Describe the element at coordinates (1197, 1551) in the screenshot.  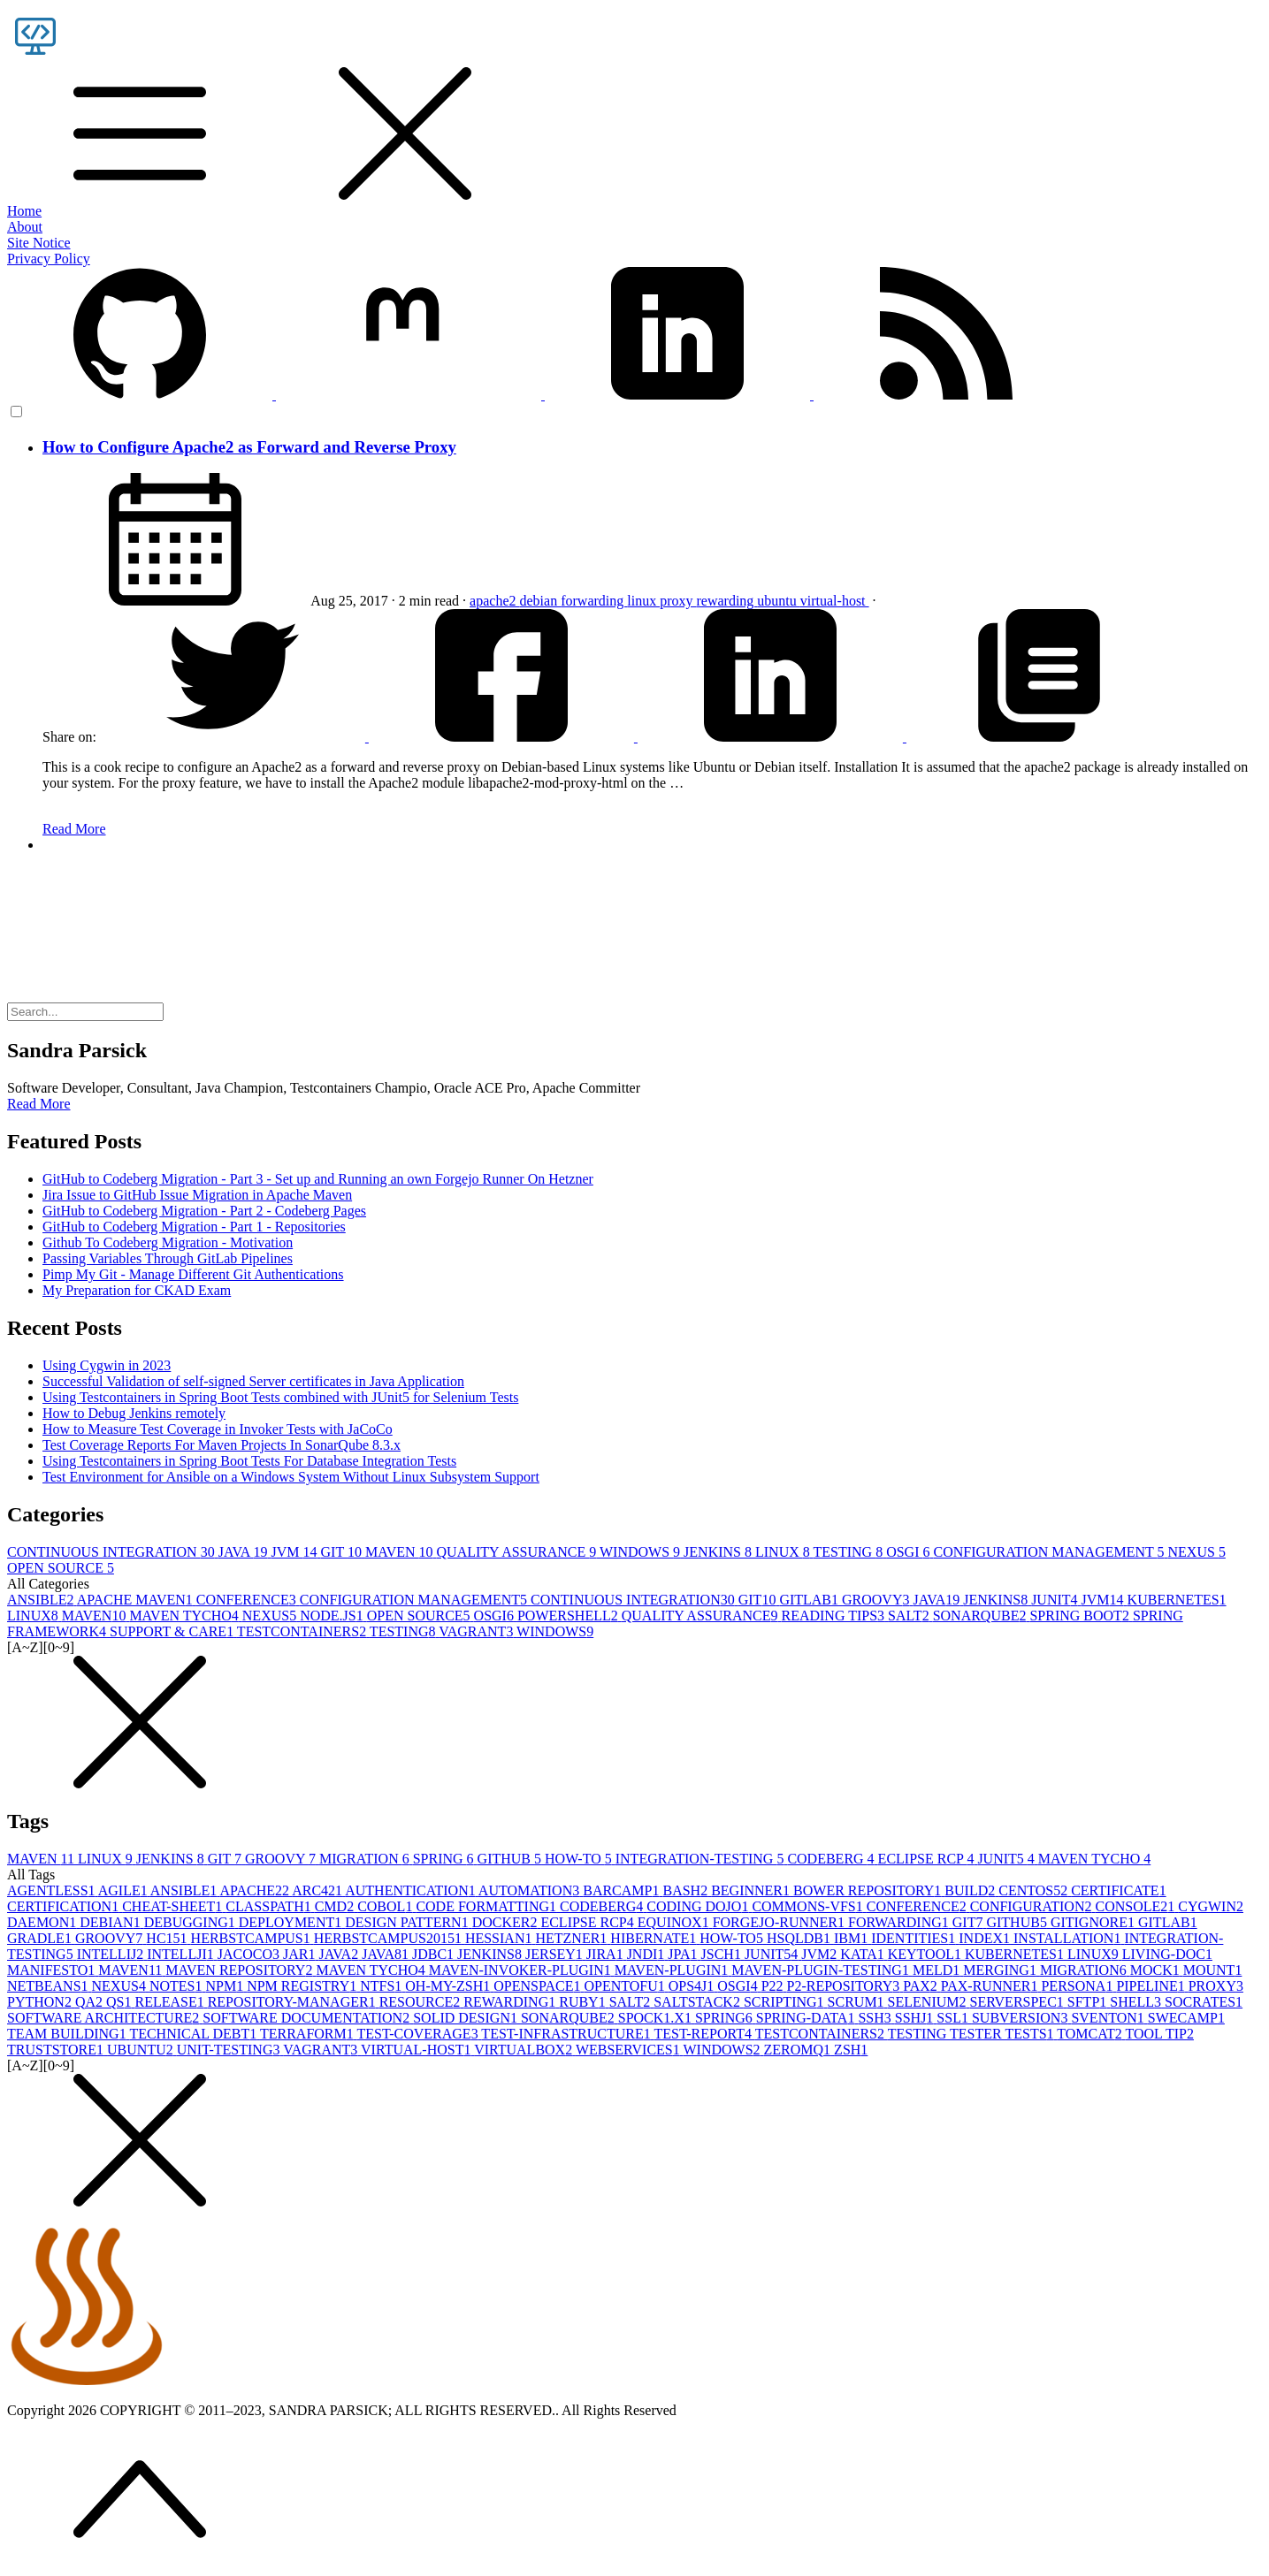
I see `NEXUS` at that location.